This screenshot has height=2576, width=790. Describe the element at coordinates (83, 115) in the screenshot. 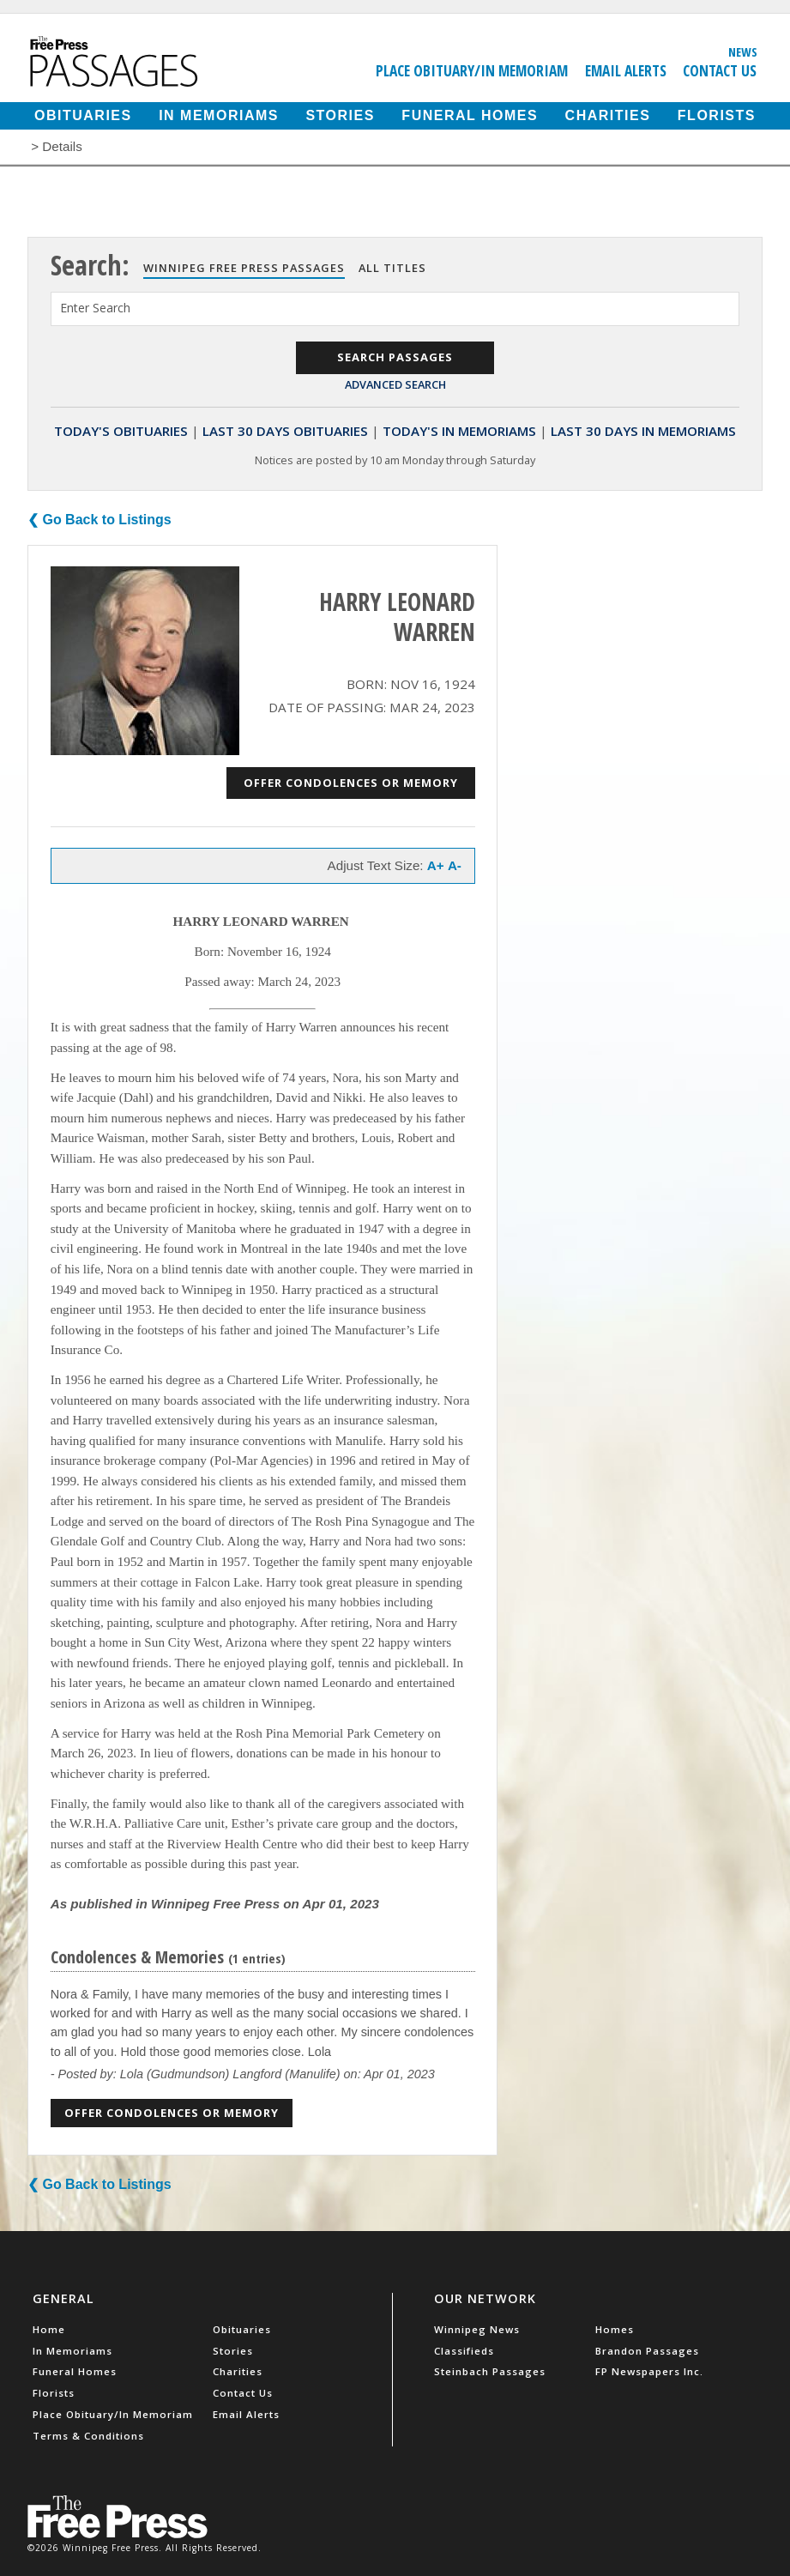

I see `Obituaries` at that location.